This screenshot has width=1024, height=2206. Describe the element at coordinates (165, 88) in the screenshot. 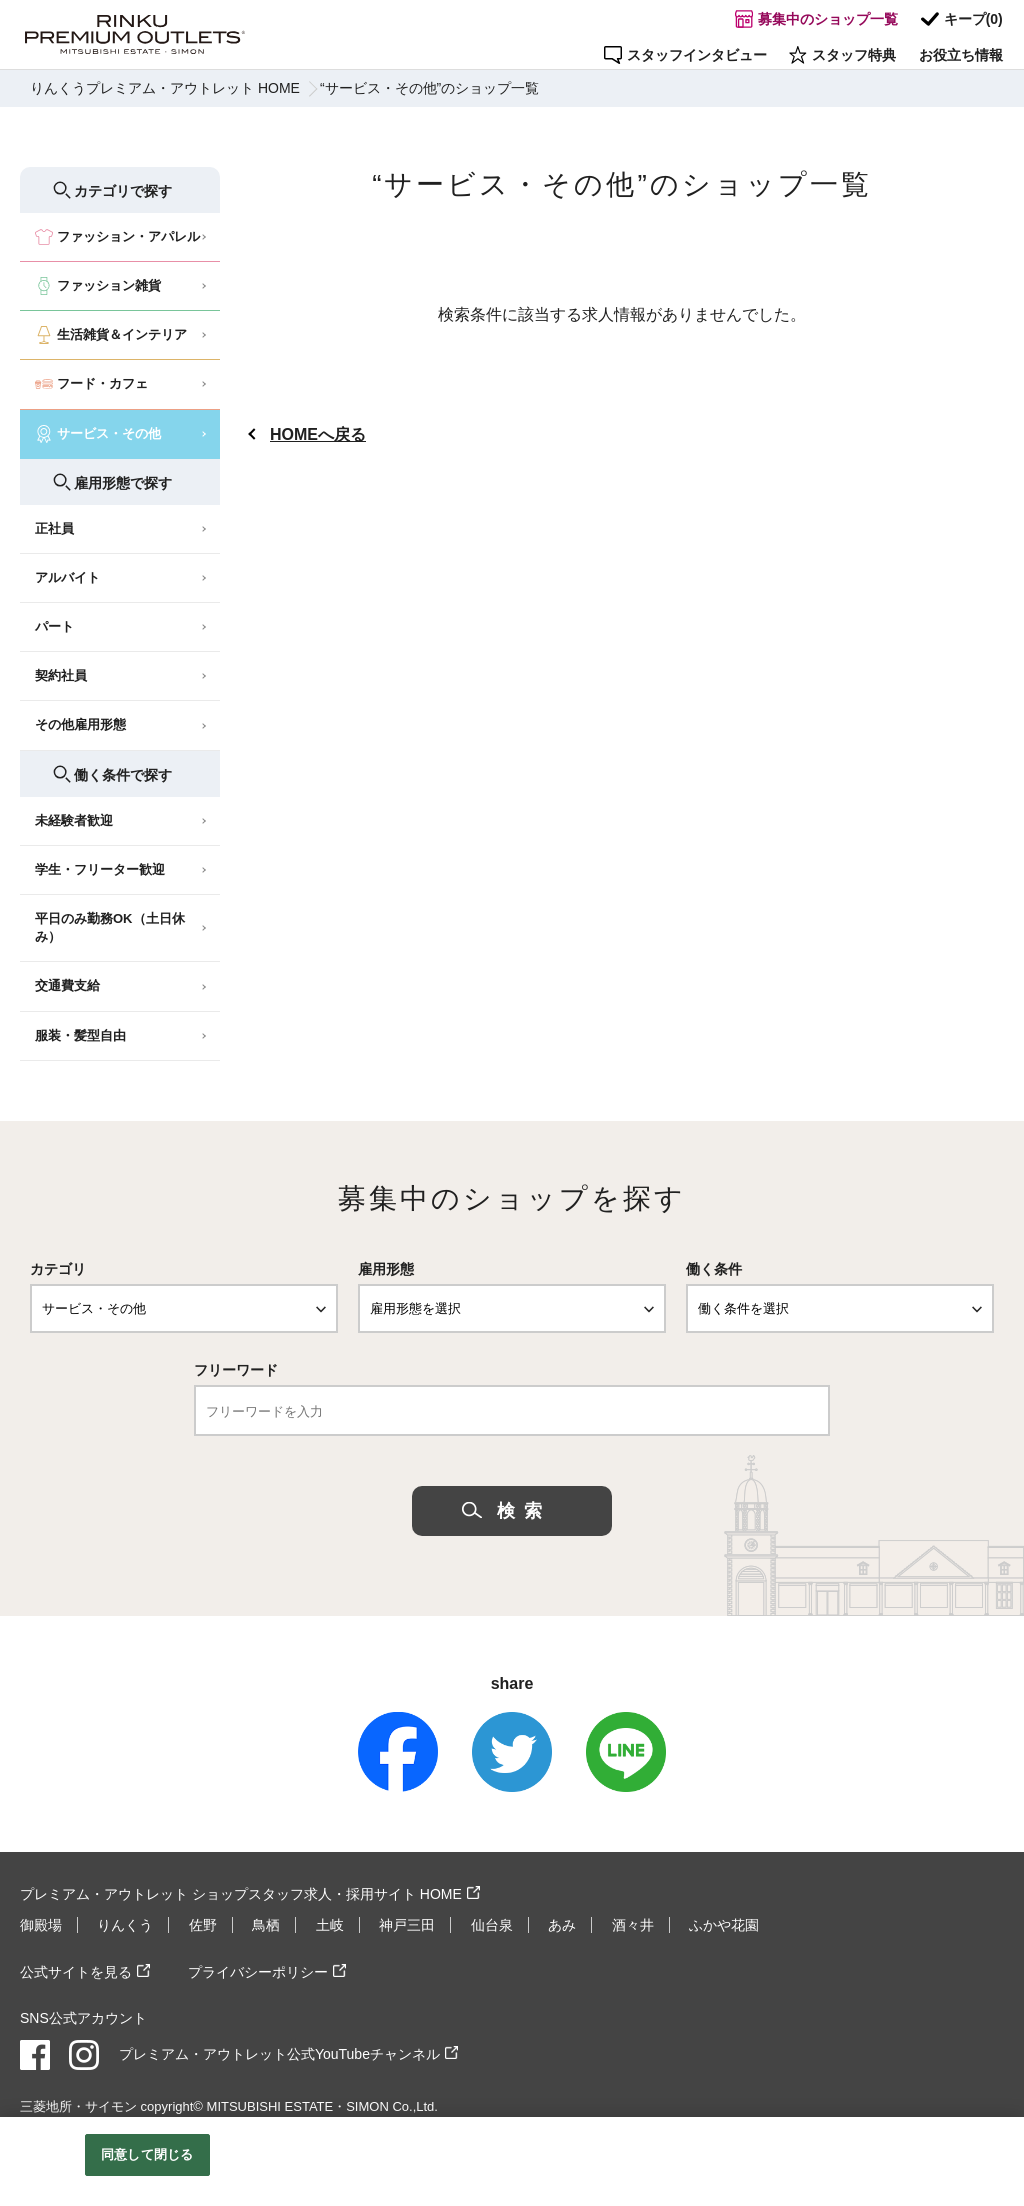

I see `りんくうプレミアム・アウトレット HOME` at that location.